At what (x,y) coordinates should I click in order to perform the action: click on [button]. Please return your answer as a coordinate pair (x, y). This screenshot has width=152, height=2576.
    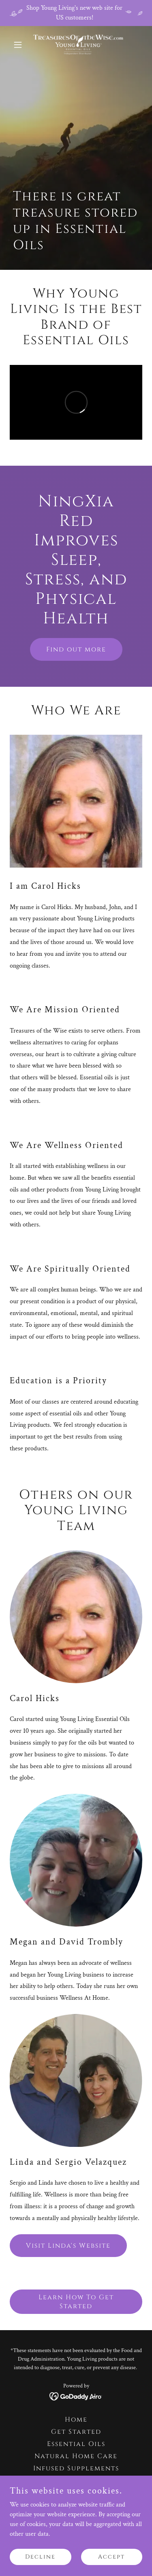
    Looking at the image, I should click on (20, 45).